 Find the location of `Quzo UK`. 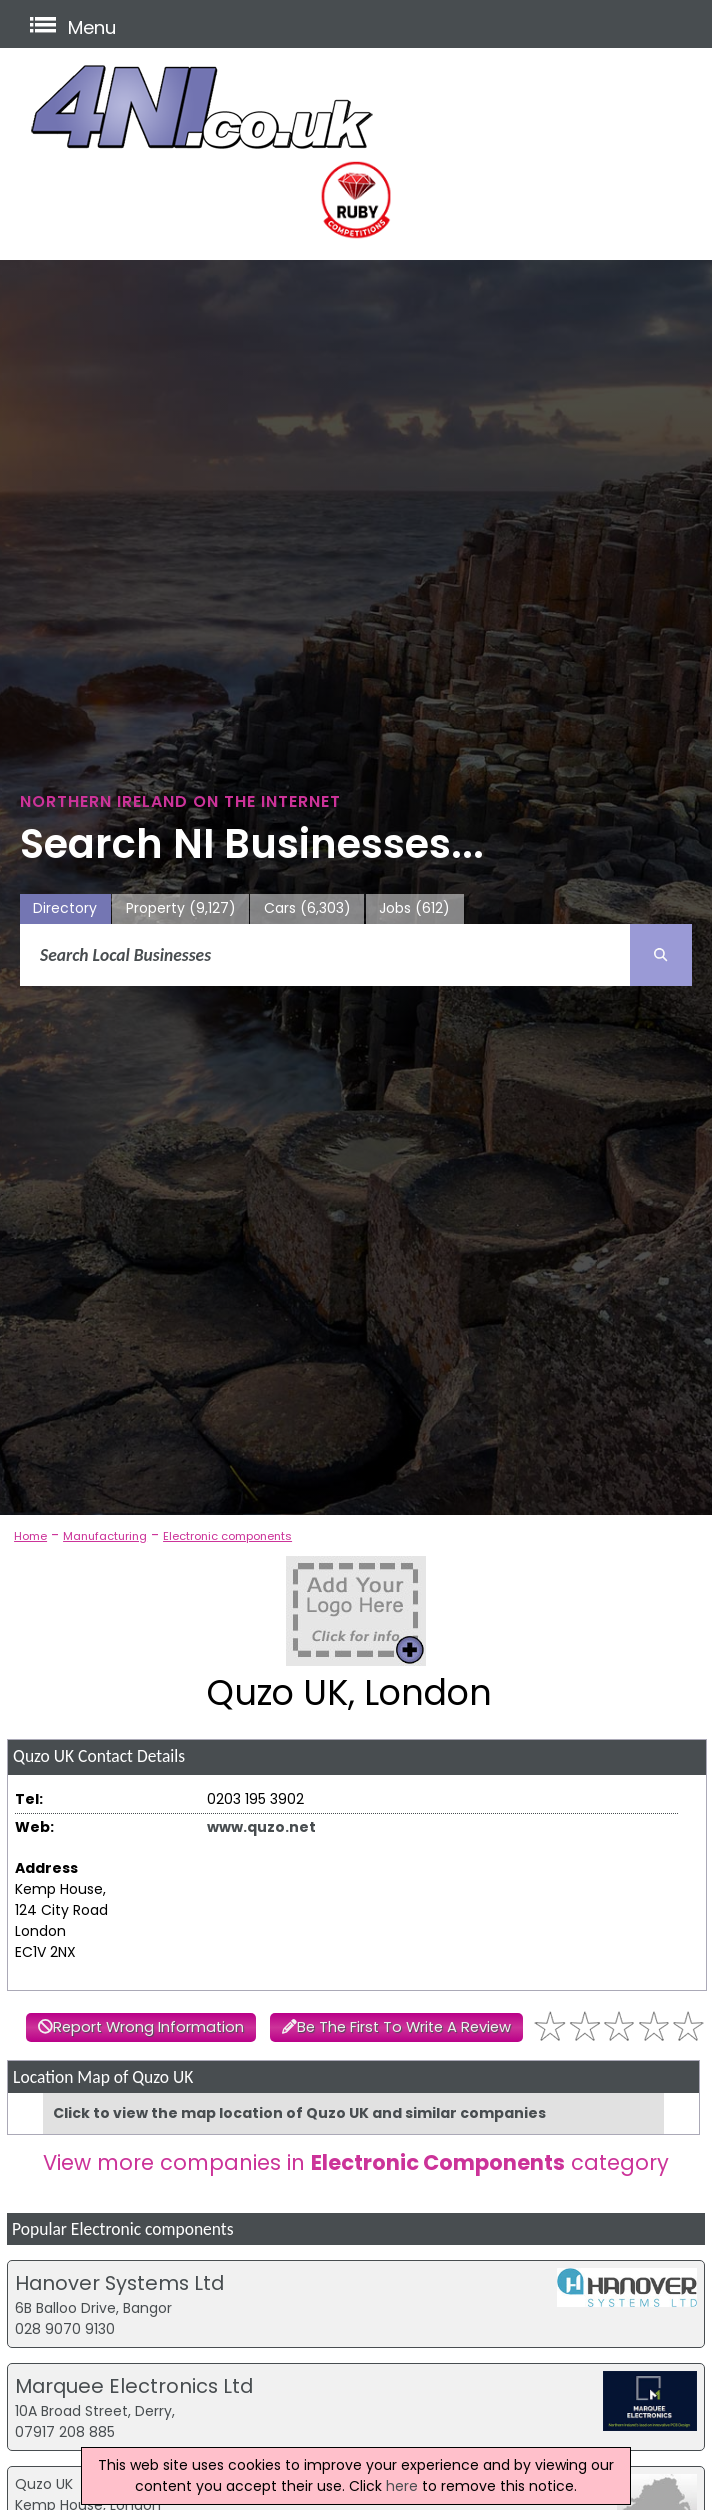

Quzo UK is located at coordinates (44, 2484).